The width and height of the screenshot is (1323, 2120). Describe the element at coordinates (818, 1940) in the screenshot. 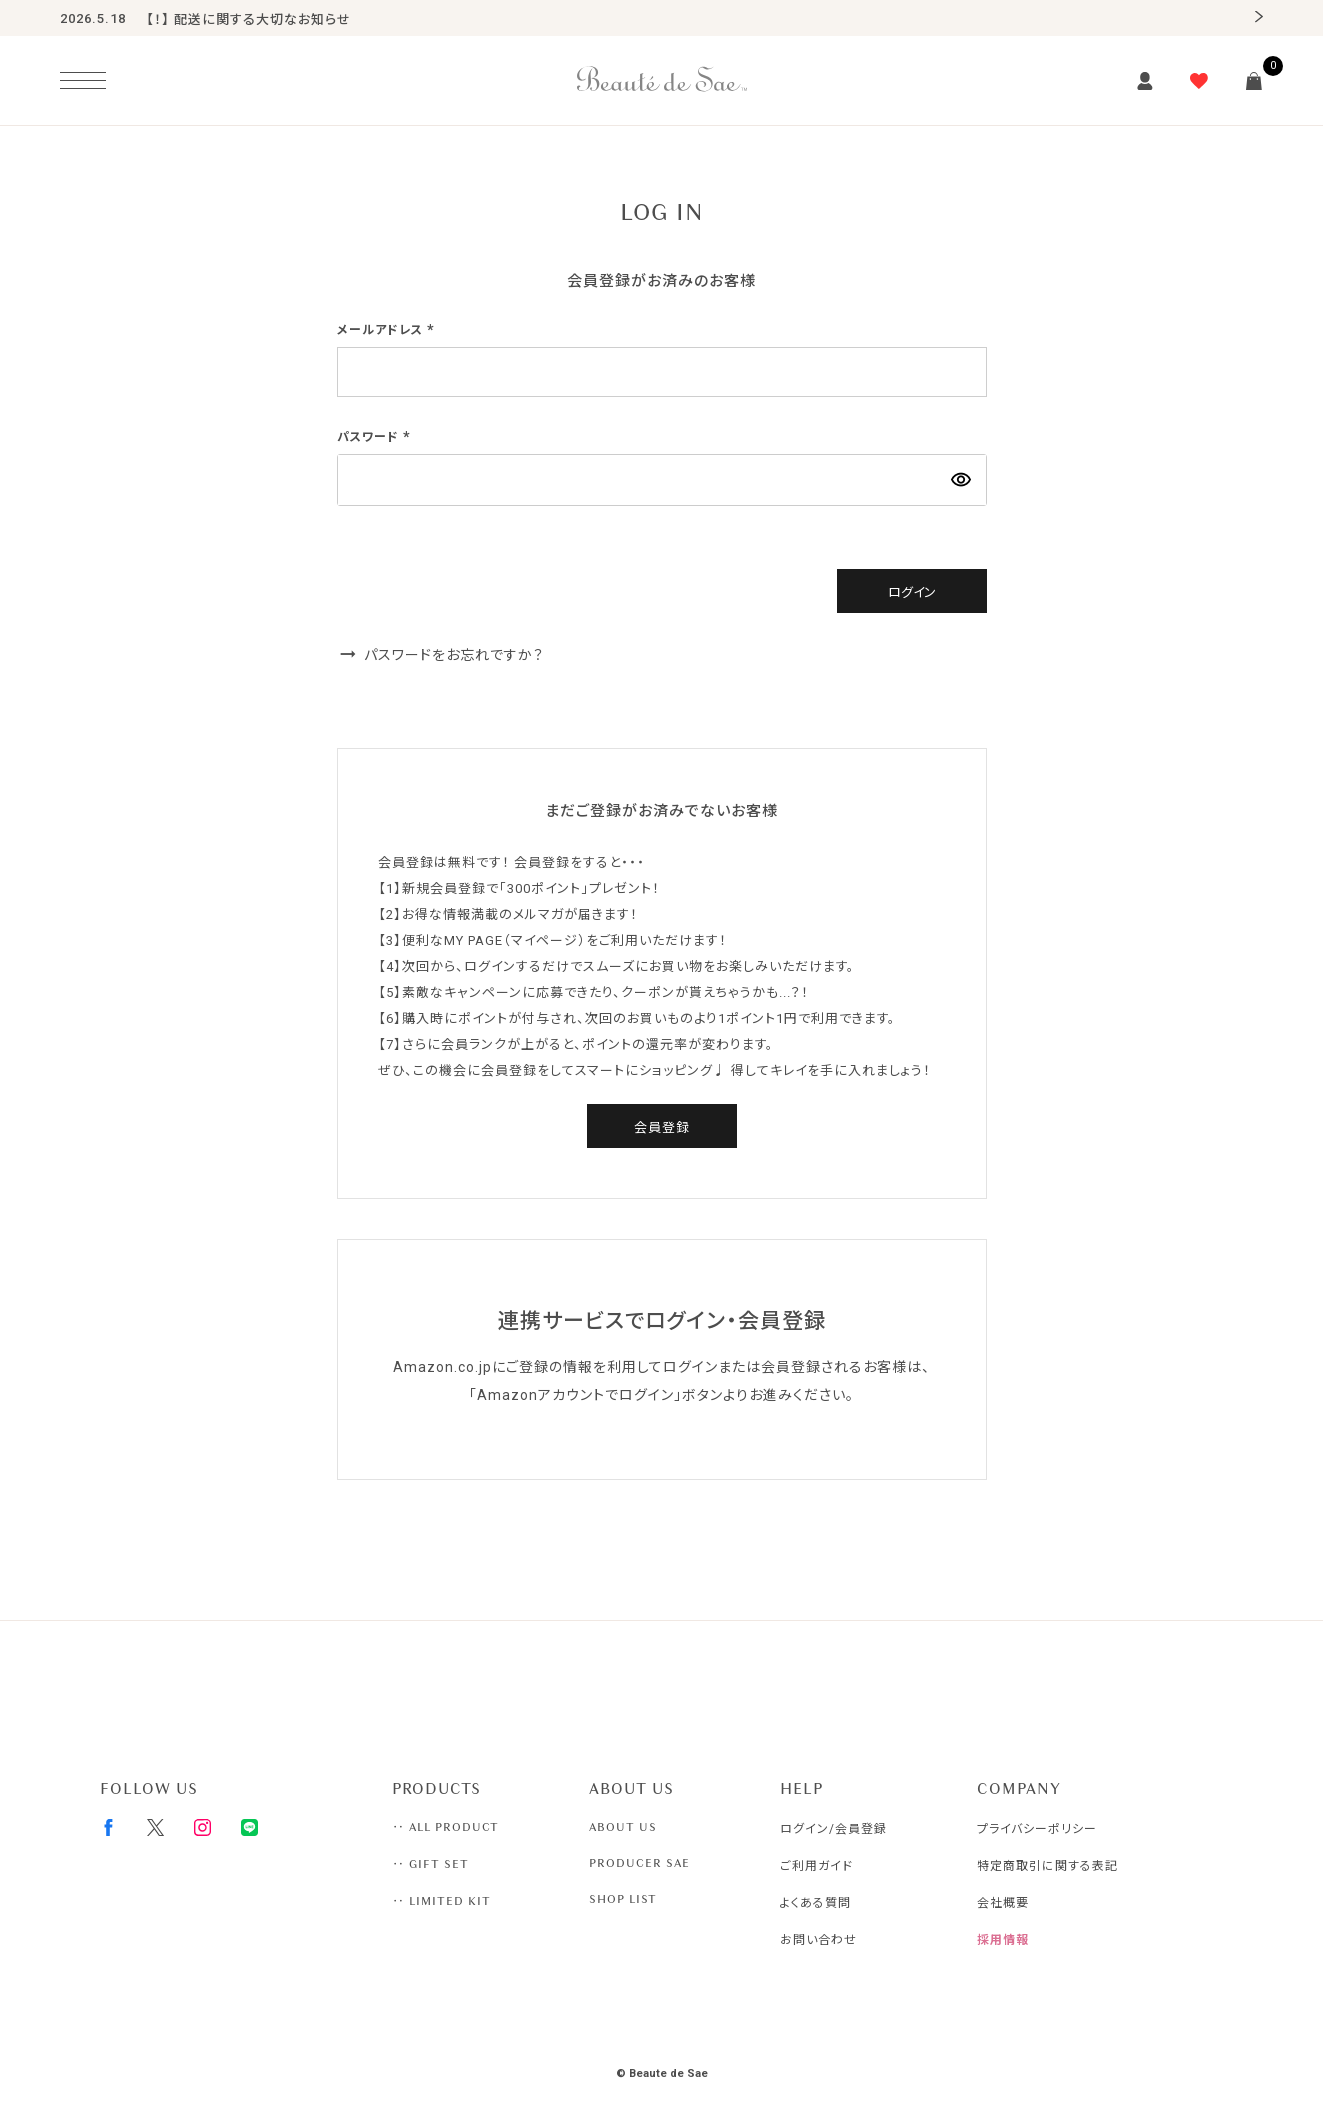

I see `お問い合わせ` at that location.